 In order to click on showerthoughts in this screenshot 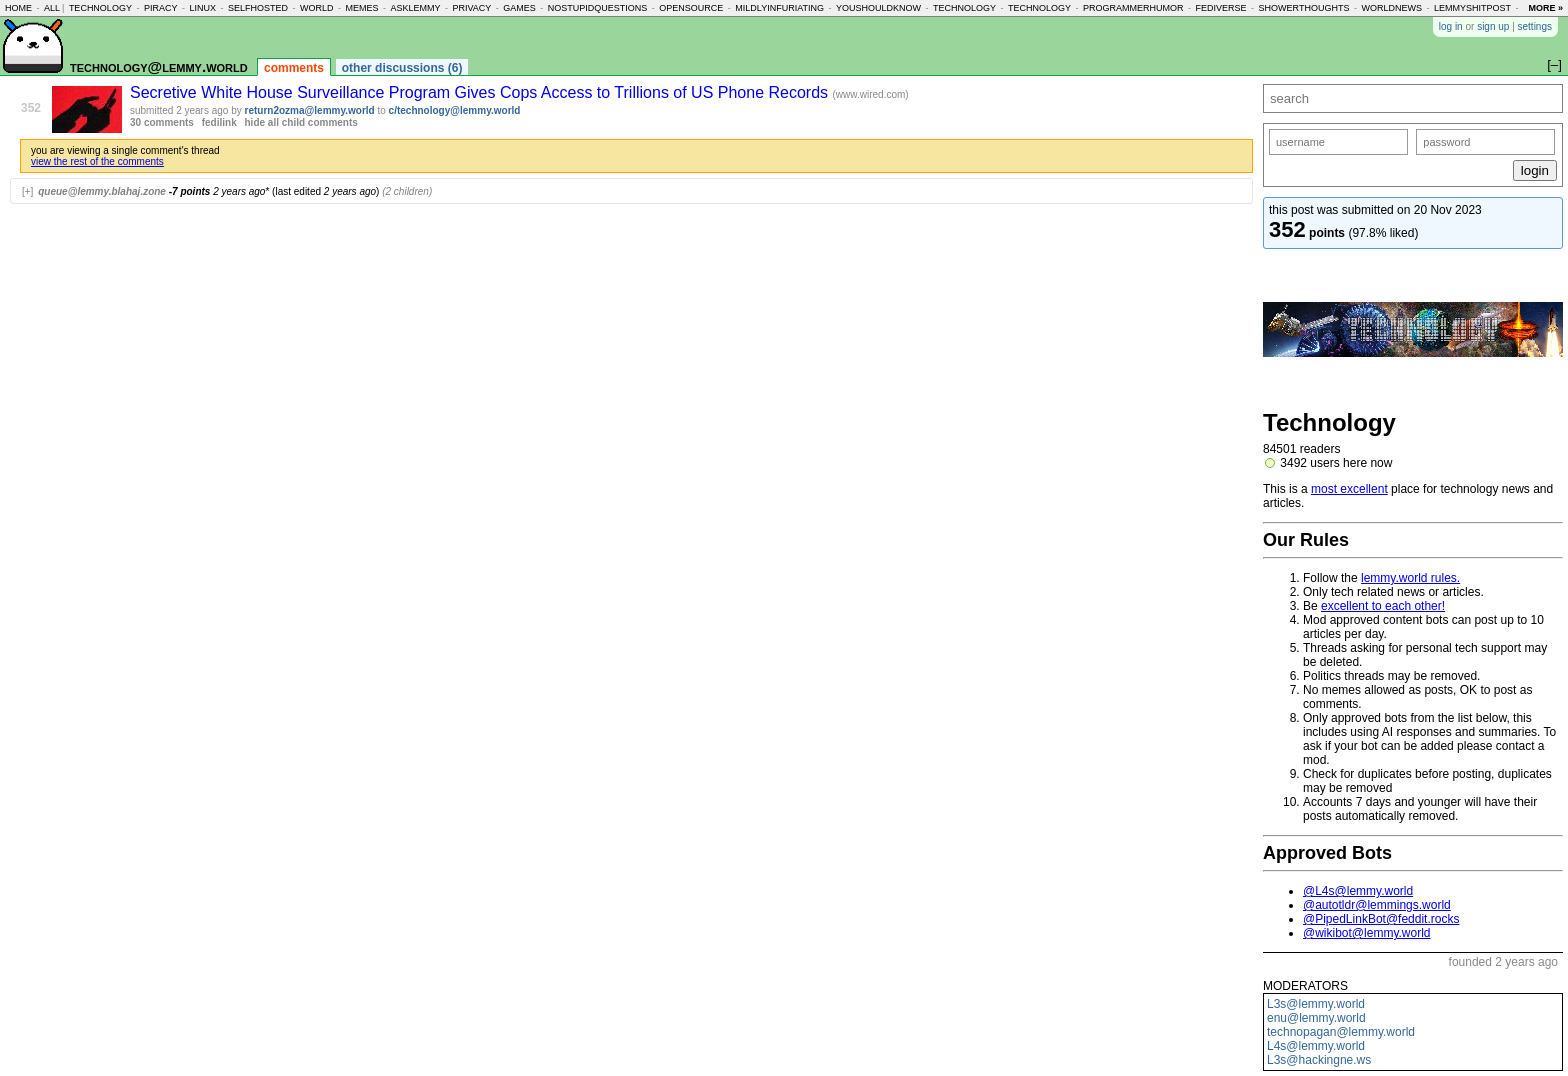, I will do `click(1304, 8)`.